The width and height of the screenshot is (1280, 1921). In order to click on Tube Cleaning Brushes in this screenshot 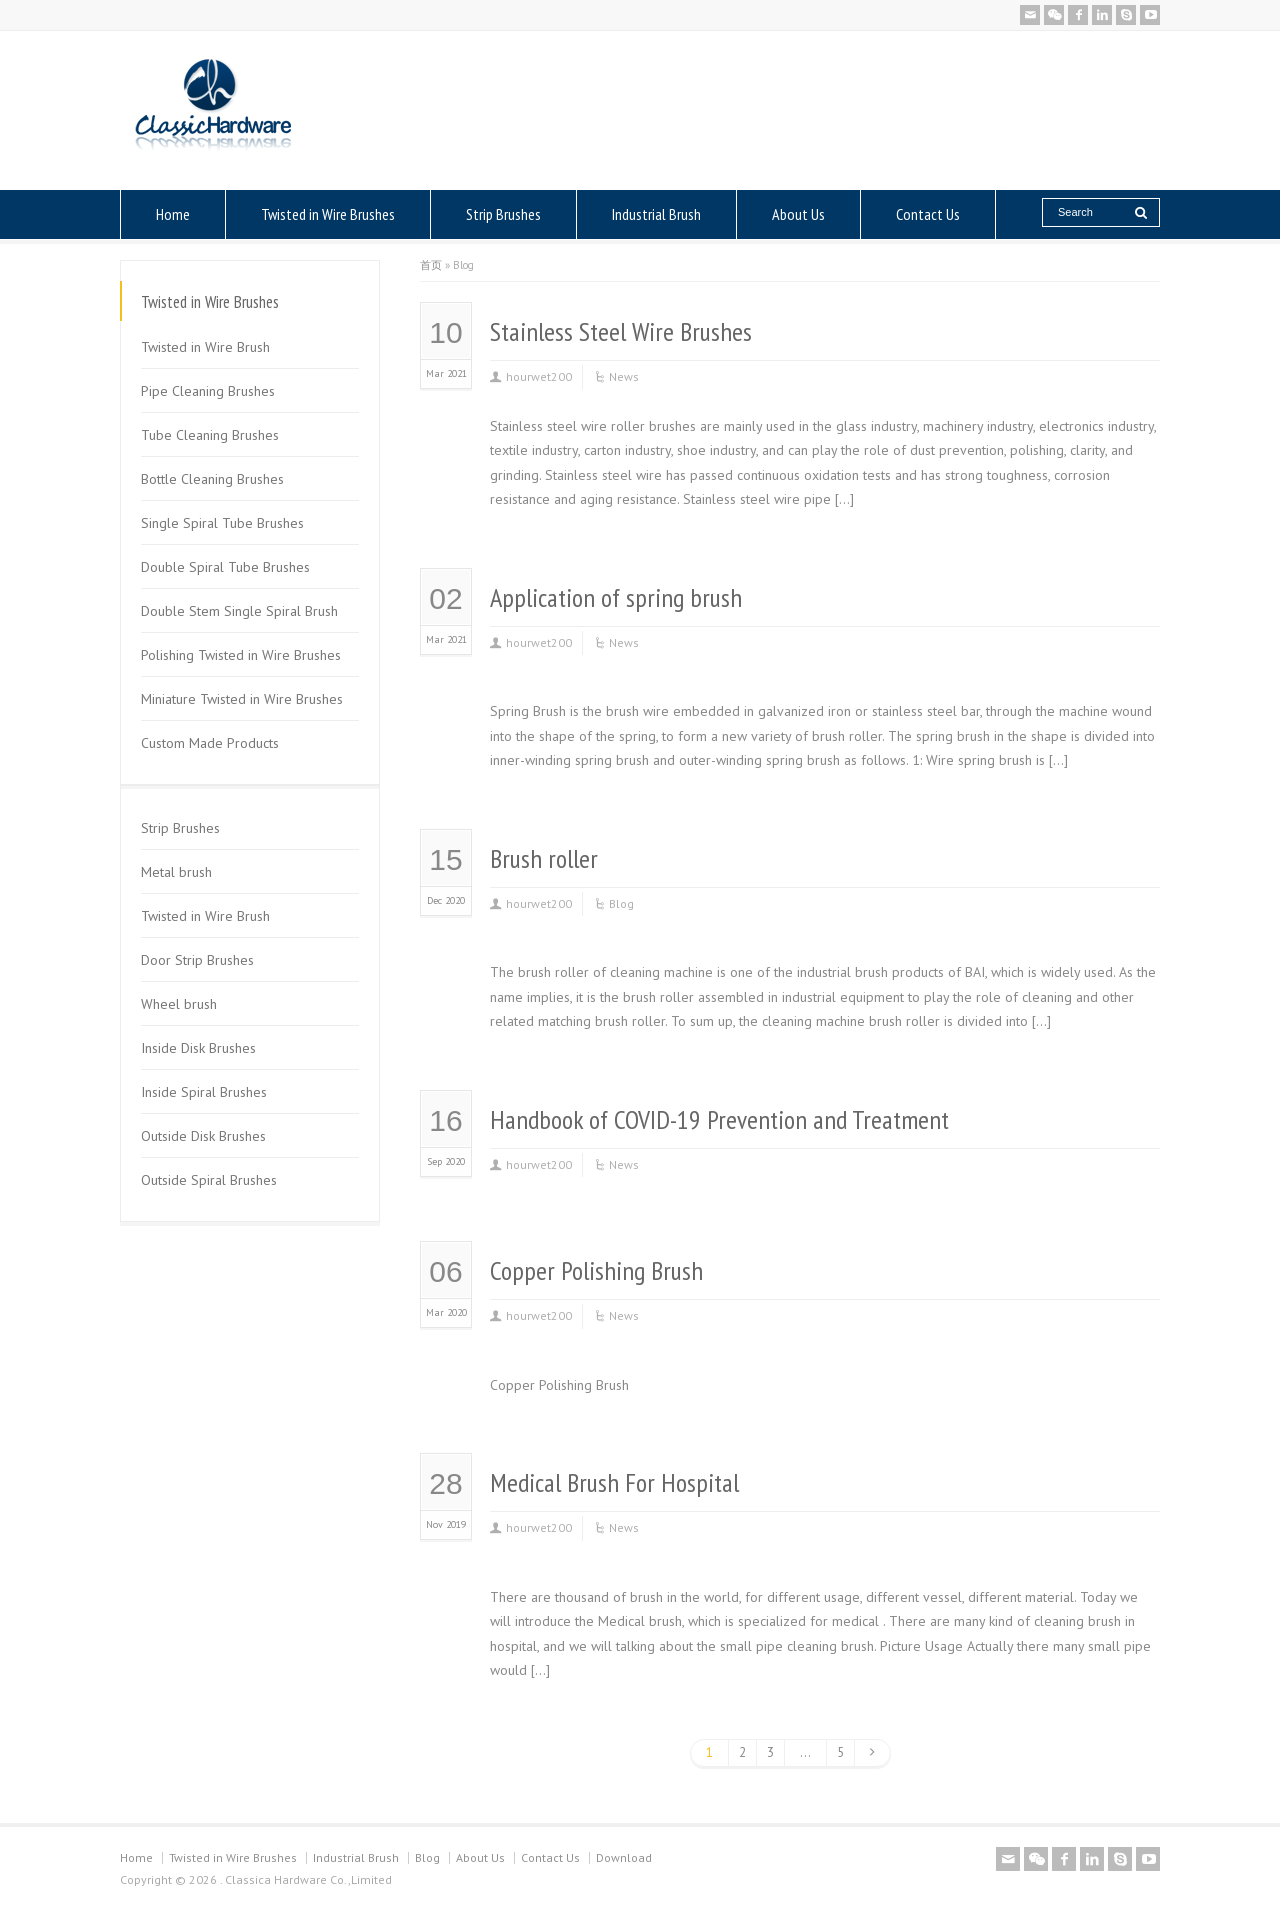, I will do `click(210, 435)`.